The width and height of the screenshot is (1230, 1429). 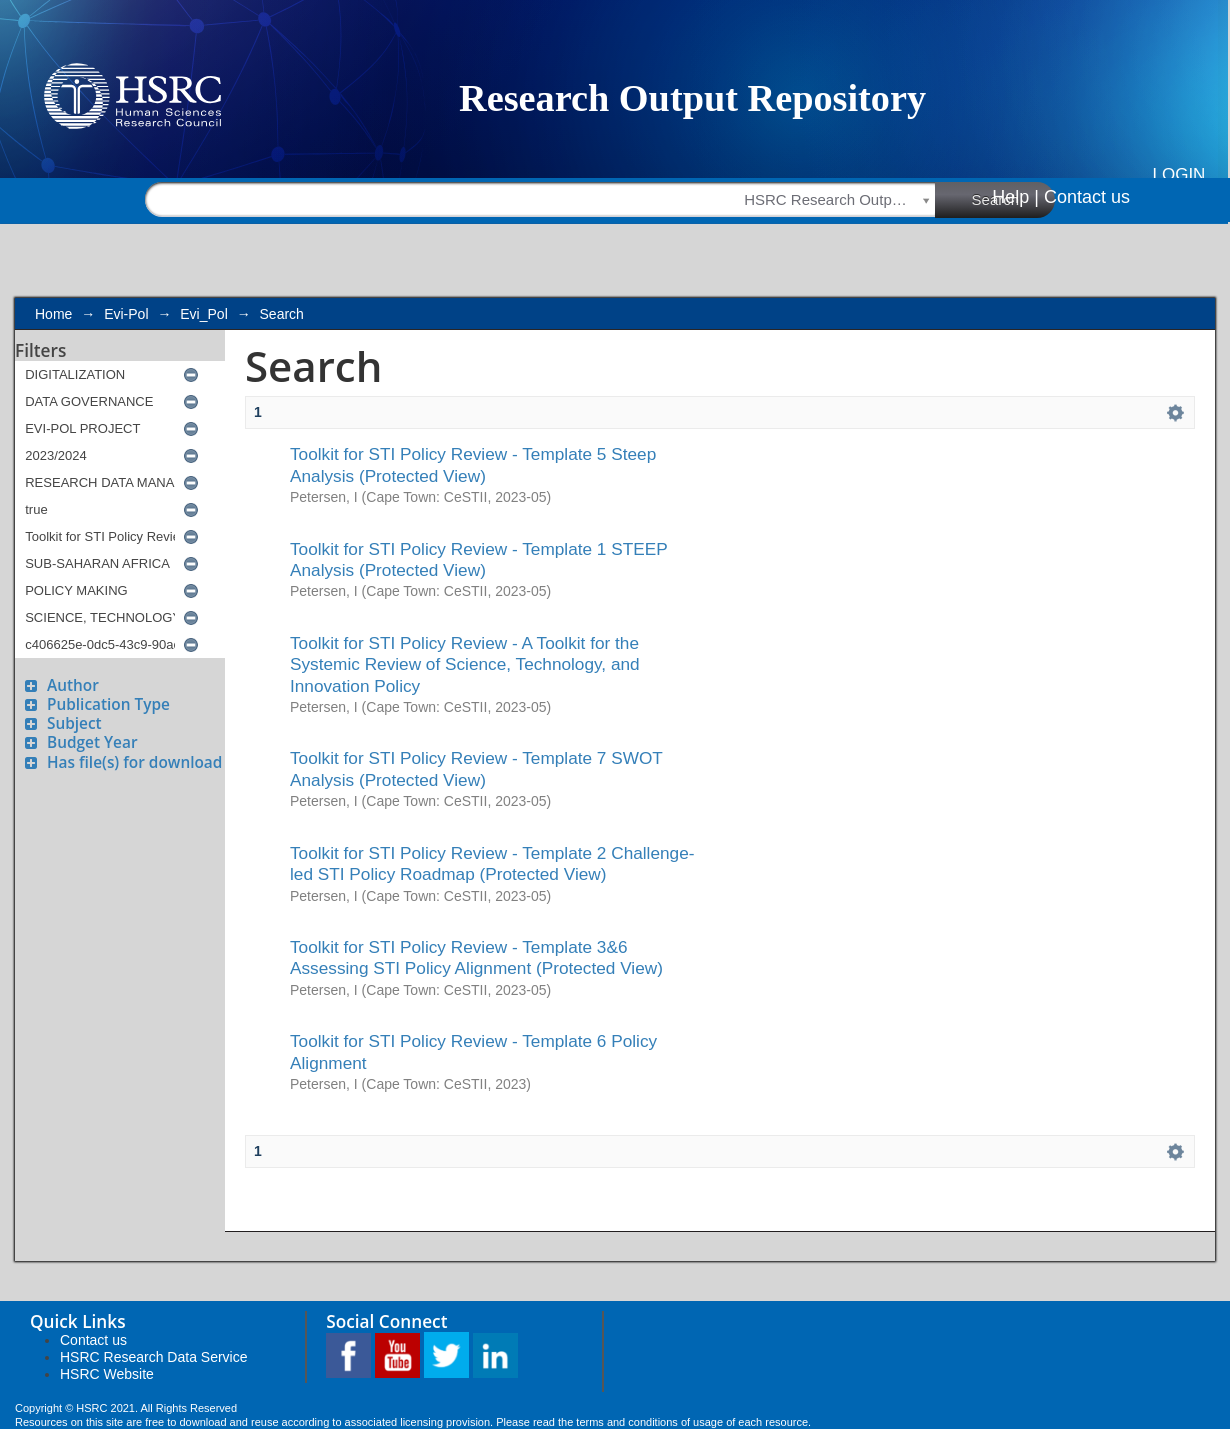 What do you see at coordinates (154, 1357) in the screenshot?
I see `HSRC Research Data Service` at bounding box center [154, 1357].